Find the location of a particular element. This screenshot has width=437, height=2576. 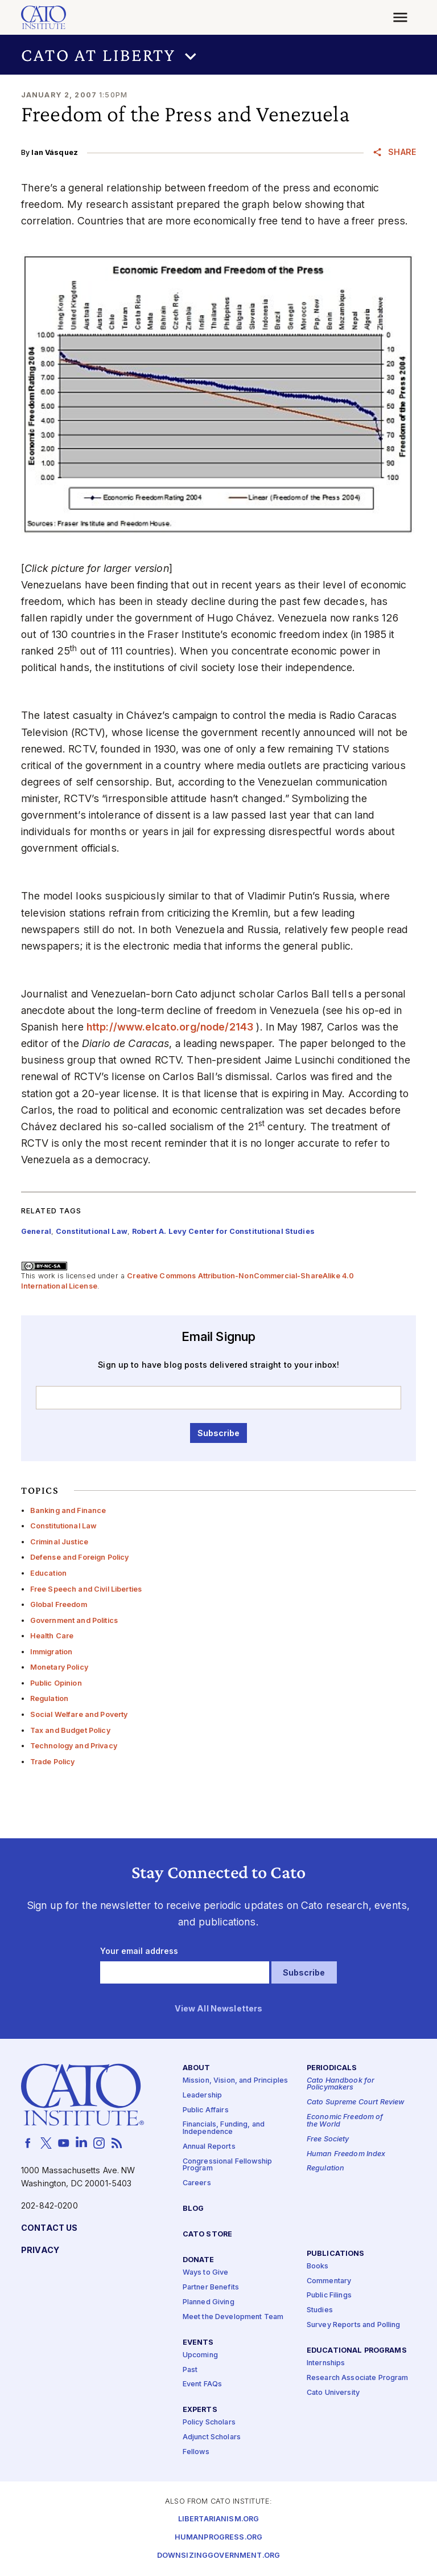

Constitutional Law is located at coordinates (63, 1526).